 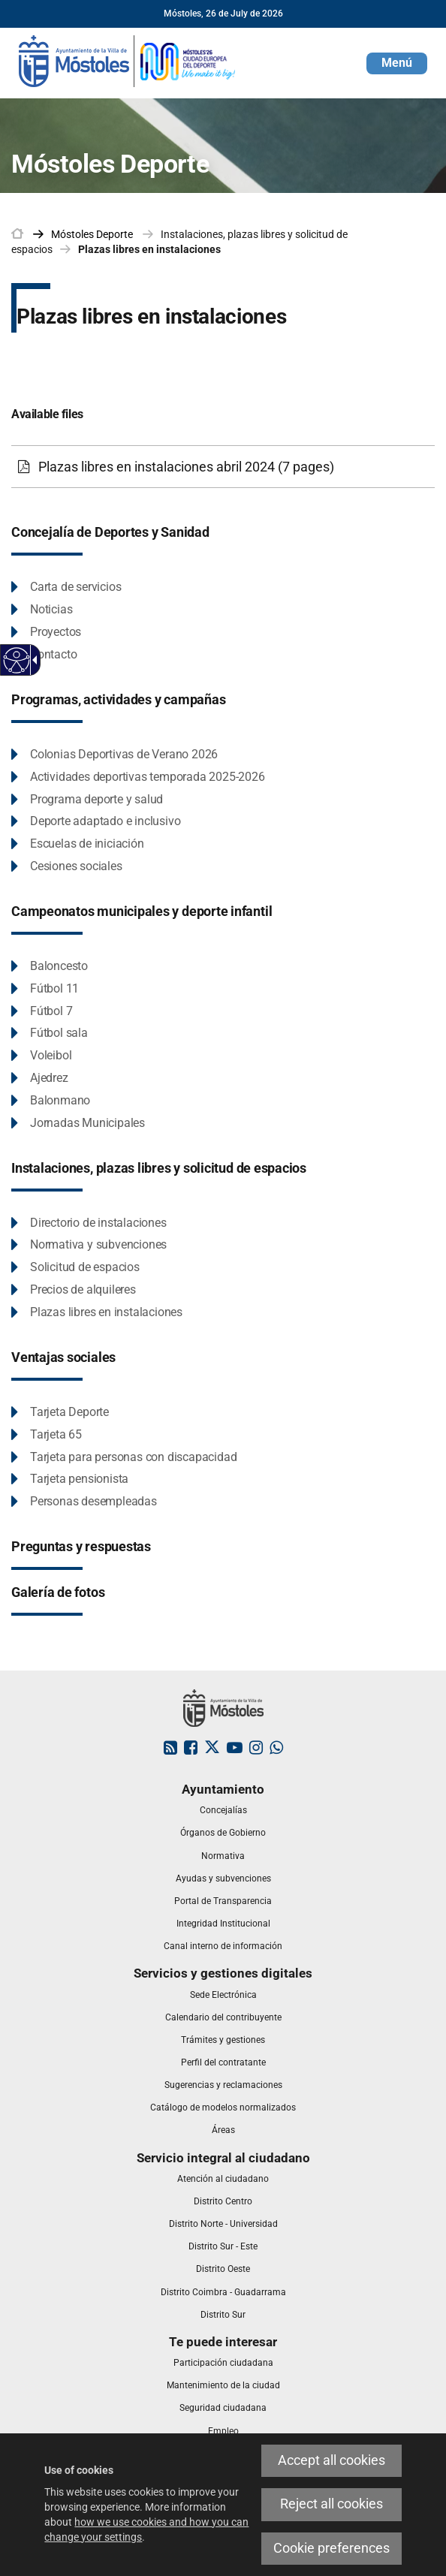 I want to click on Reject all cookies, so click(x=331, y=2503).